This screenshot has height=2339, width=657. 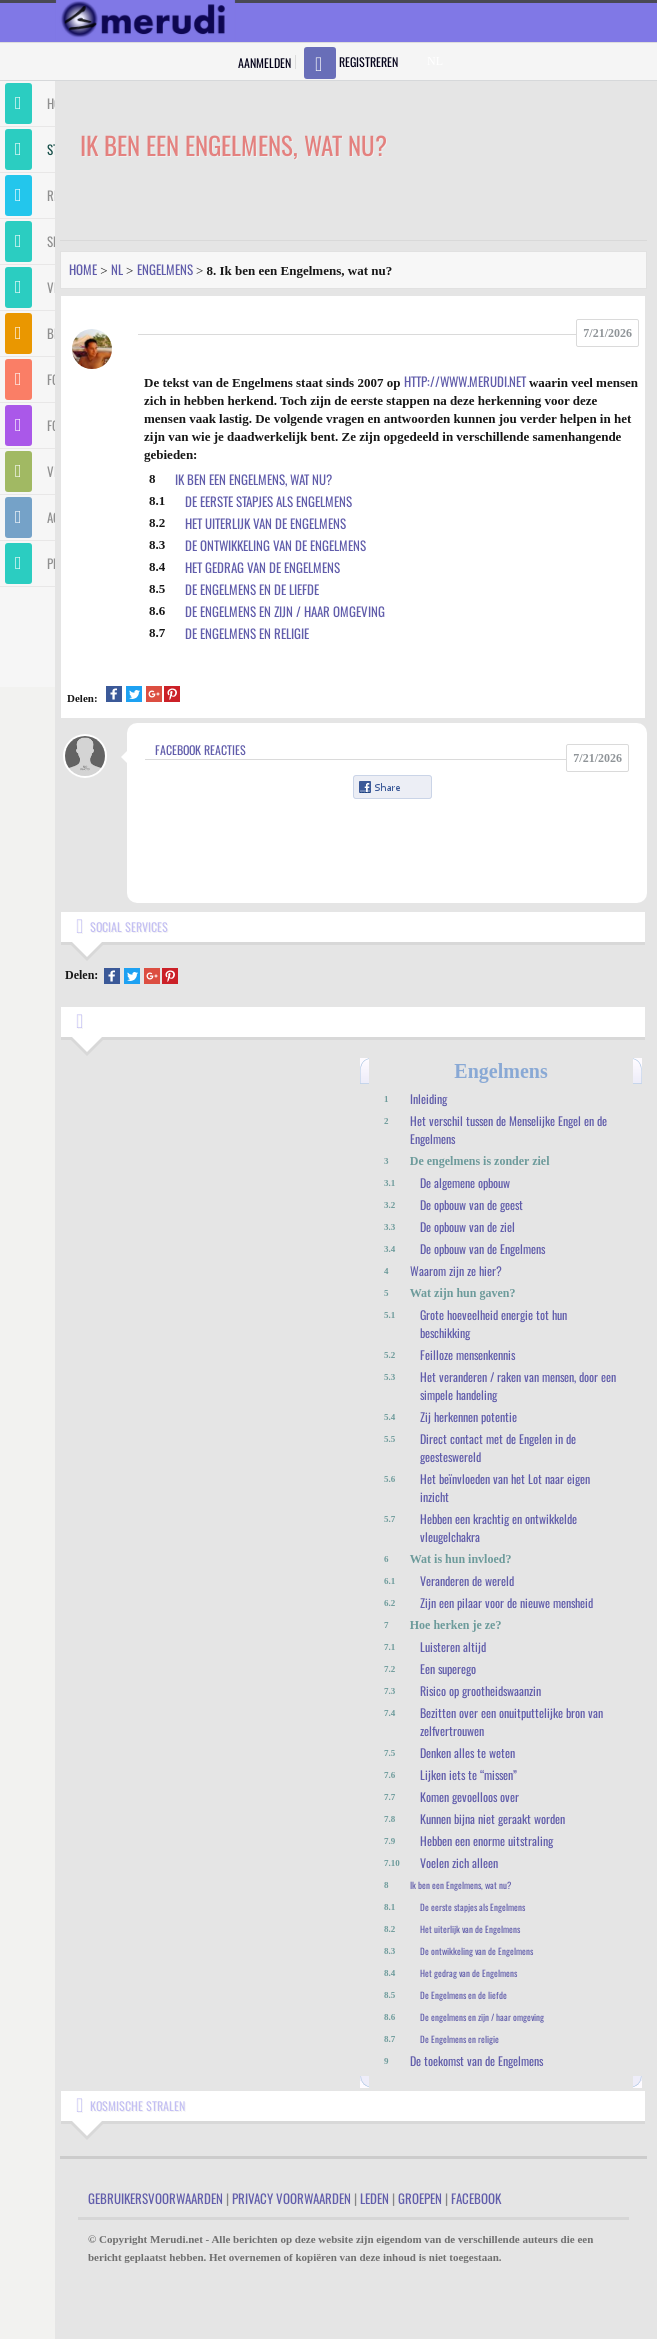 I want to click on Home, so click(x=83, y=269).